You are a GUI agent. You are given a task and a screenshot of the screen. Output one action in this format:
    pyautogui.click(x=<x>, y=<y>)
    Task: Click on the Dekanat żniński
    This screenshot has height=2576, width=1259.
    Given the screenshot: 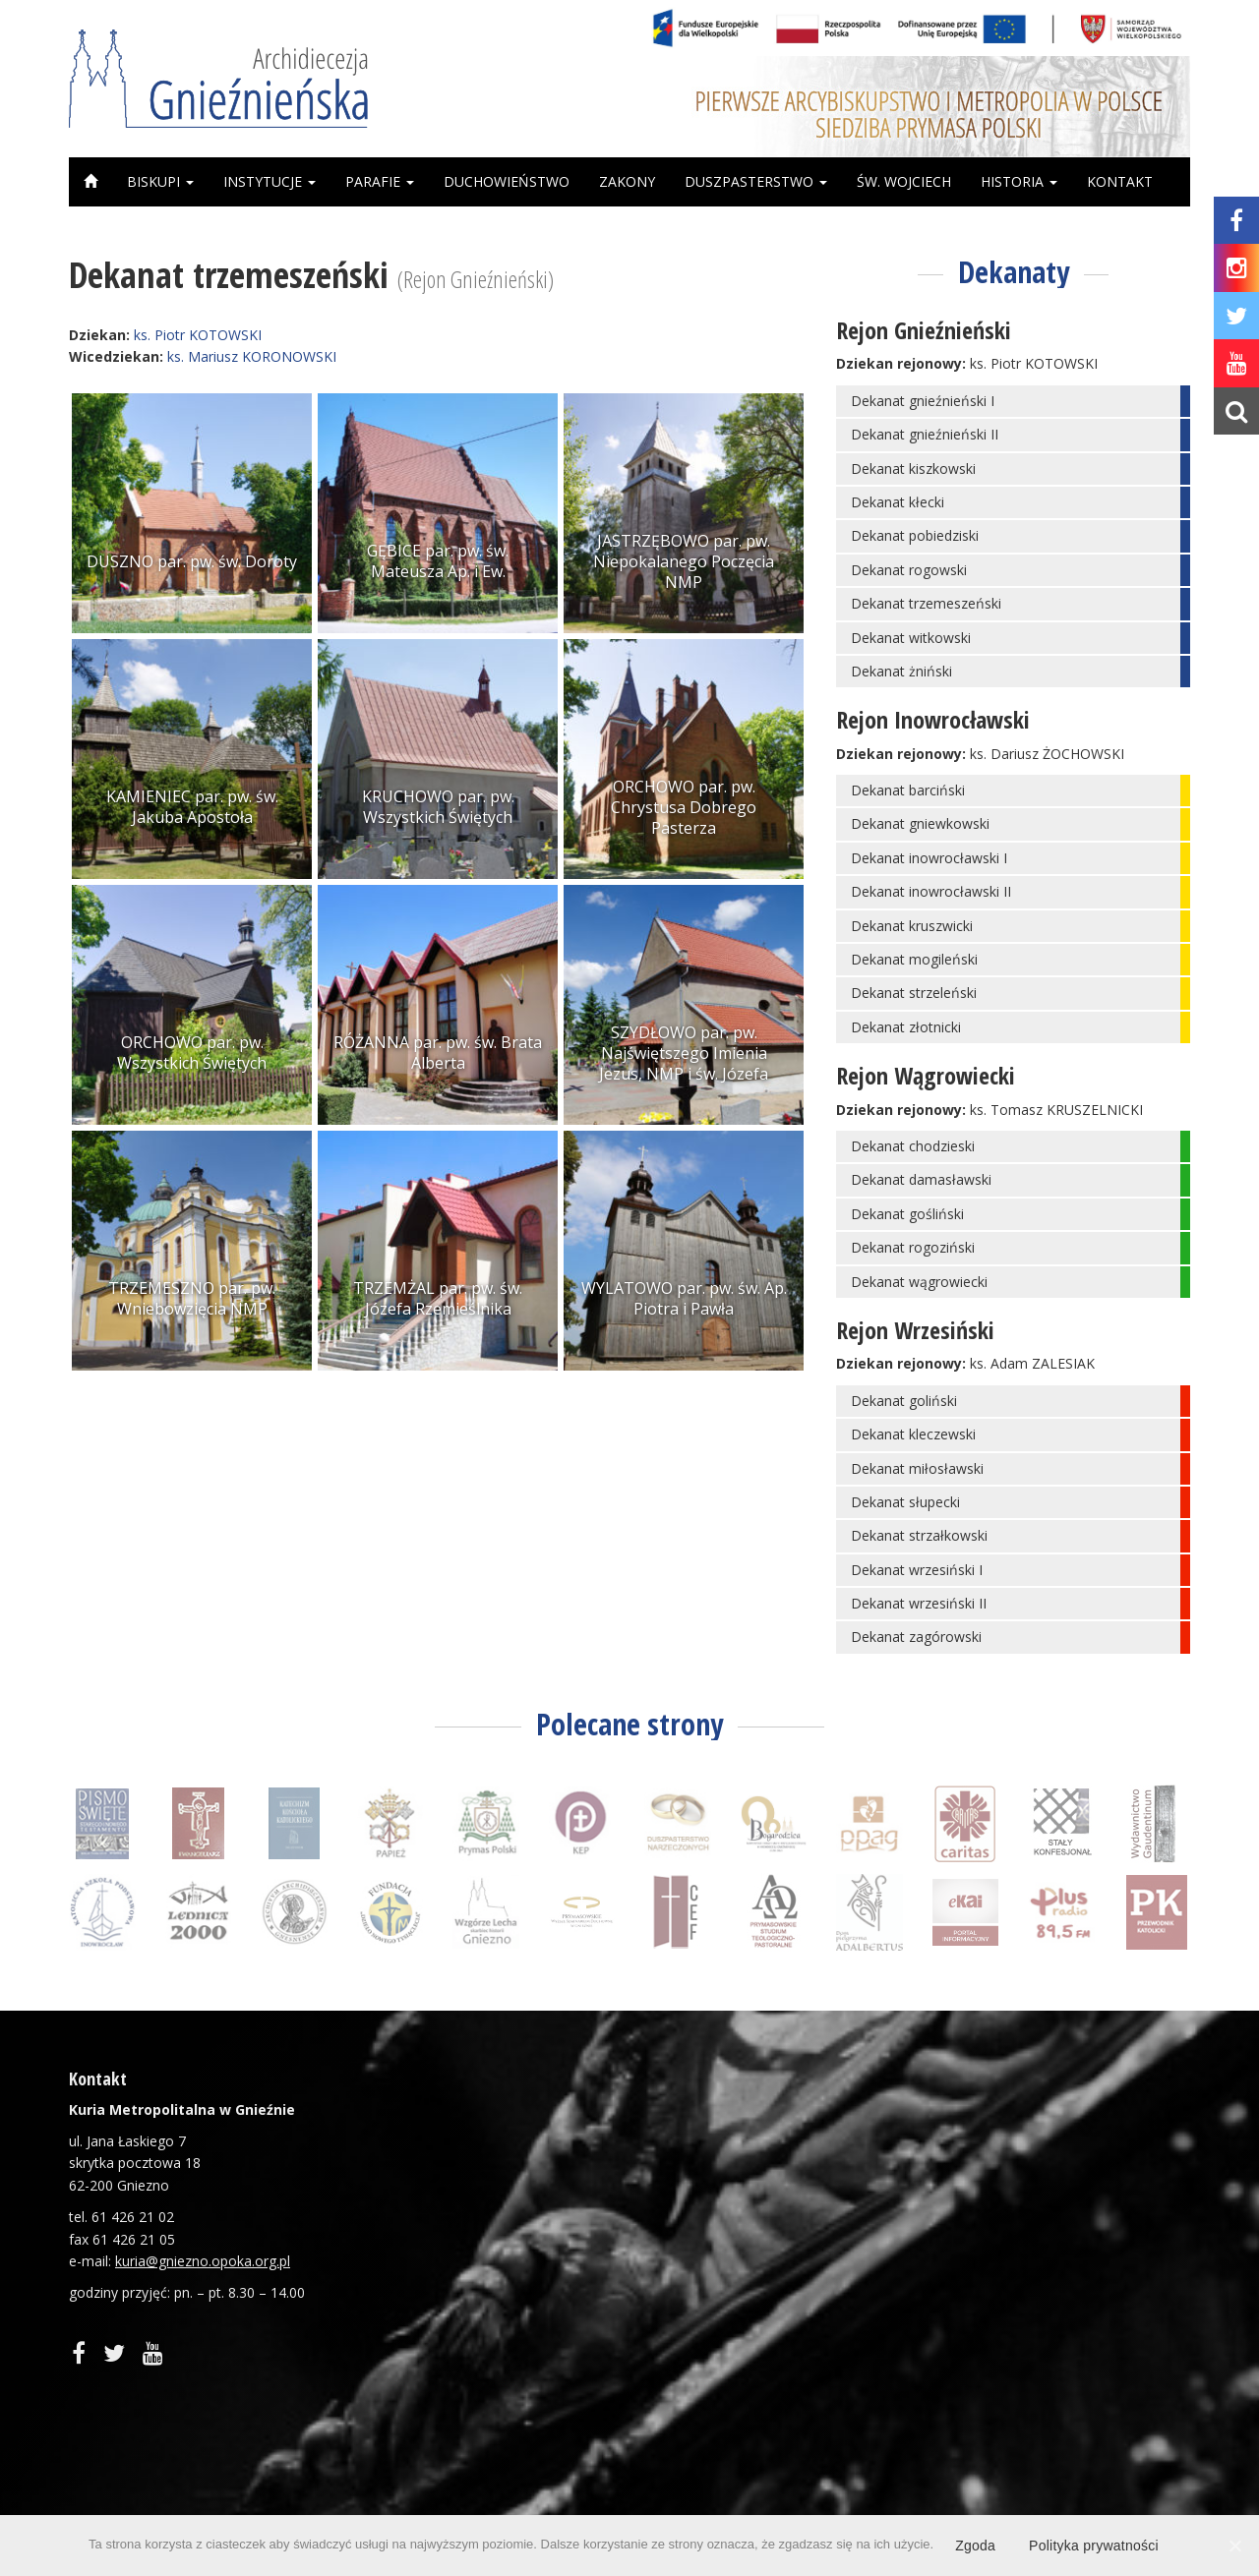 What is the action you would take?
    pyautogui.click(x=901, y=671)
    